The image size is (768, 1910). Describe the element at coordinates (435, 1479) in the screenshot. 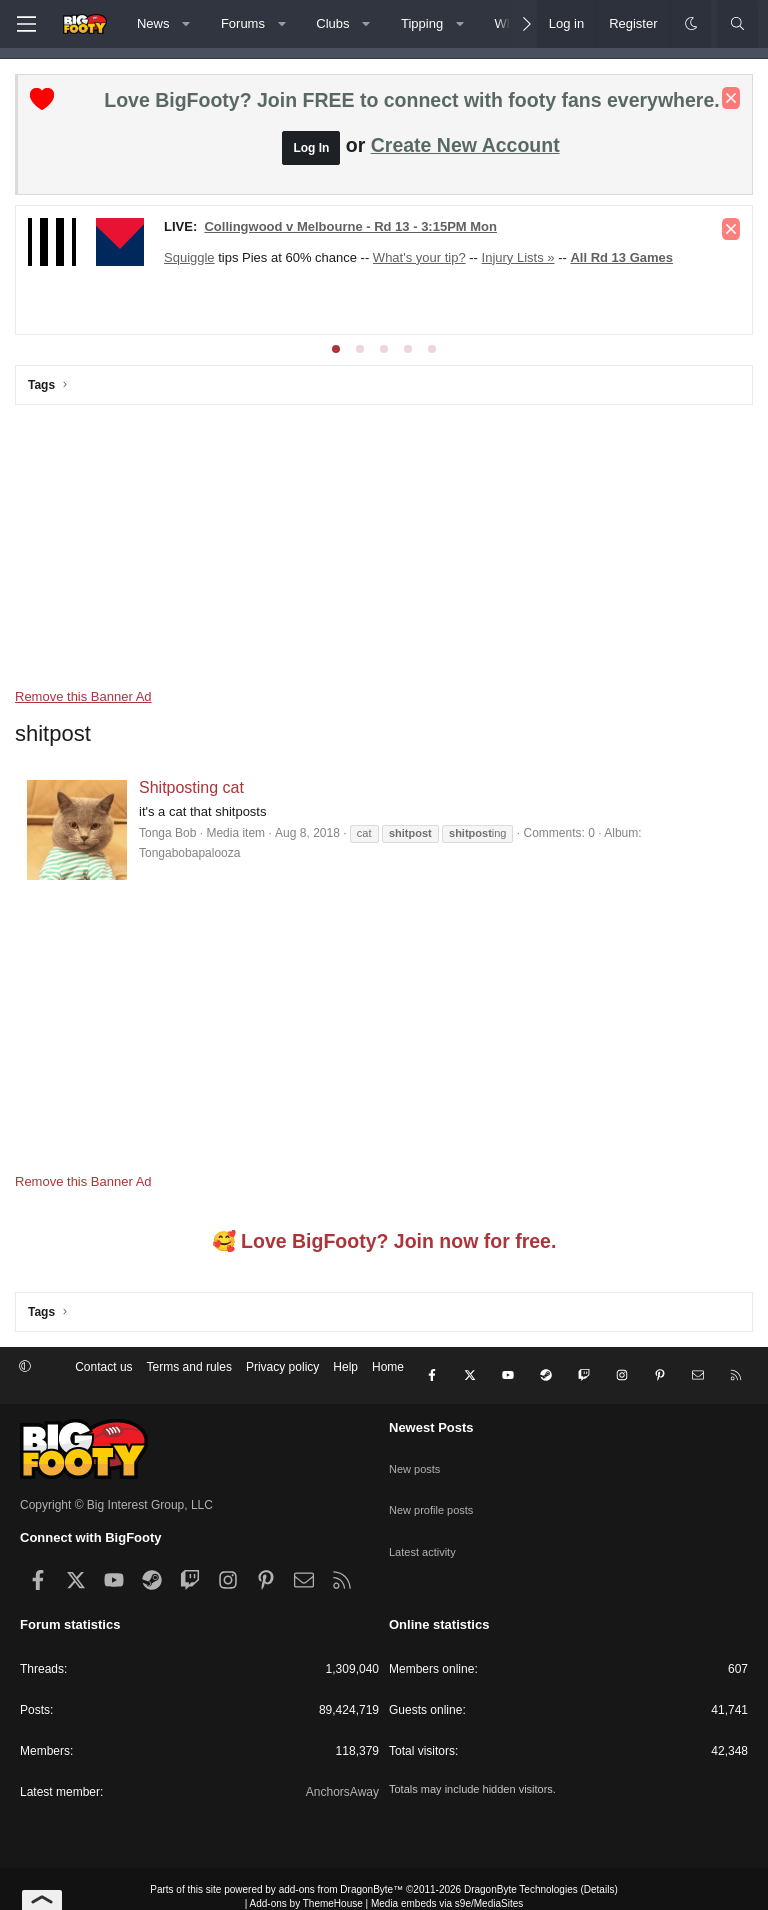

I see `New profile posts` at that location.